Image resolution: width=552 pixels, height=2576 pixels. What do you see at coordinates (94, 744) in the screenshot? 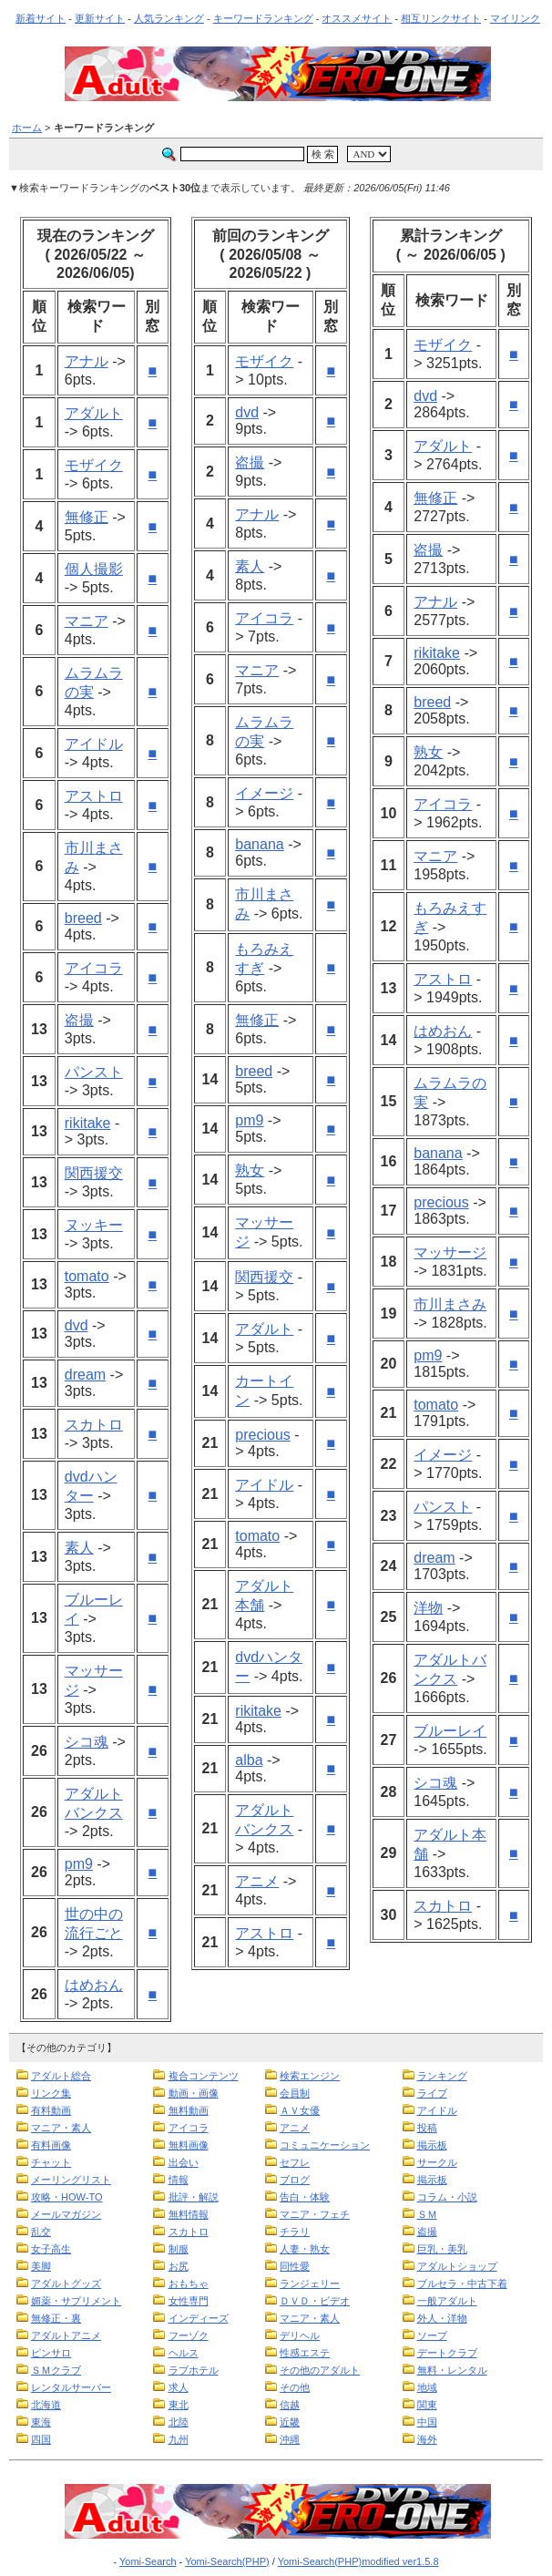
I see `アイドル` at bounding box center [94, 744].